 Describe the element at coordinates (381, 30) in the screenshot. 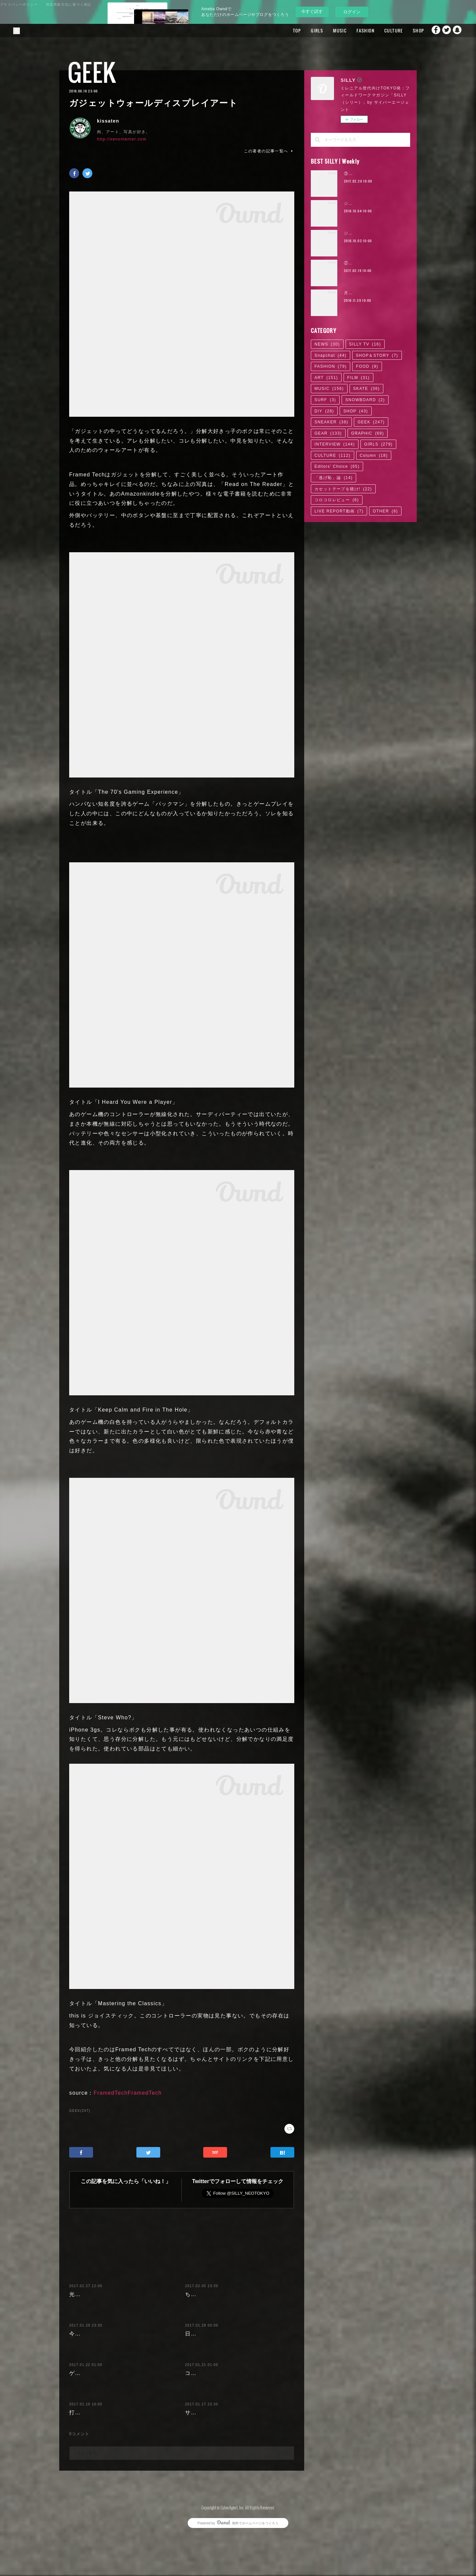

I see `CULTURE` at that location.